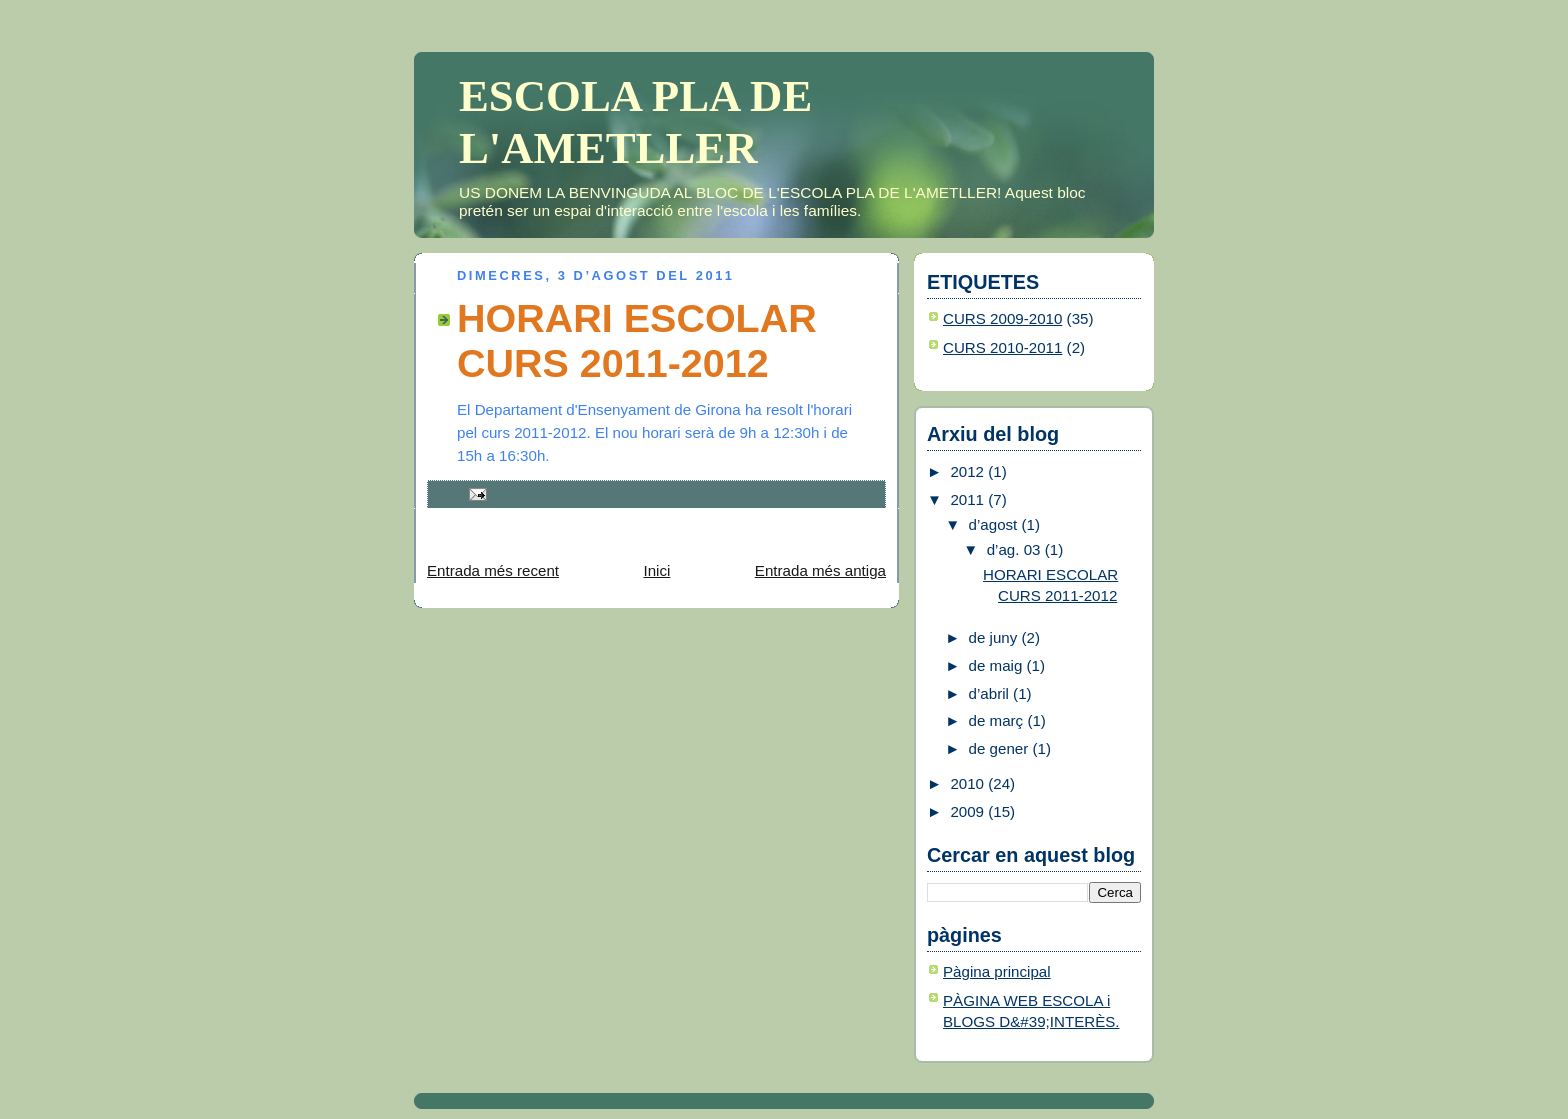 This screenshot has width=1568, height=1119. What do you see at coordinates (969, 471) in the screenshot?
I see `2012` at bounding box center [969, 471].